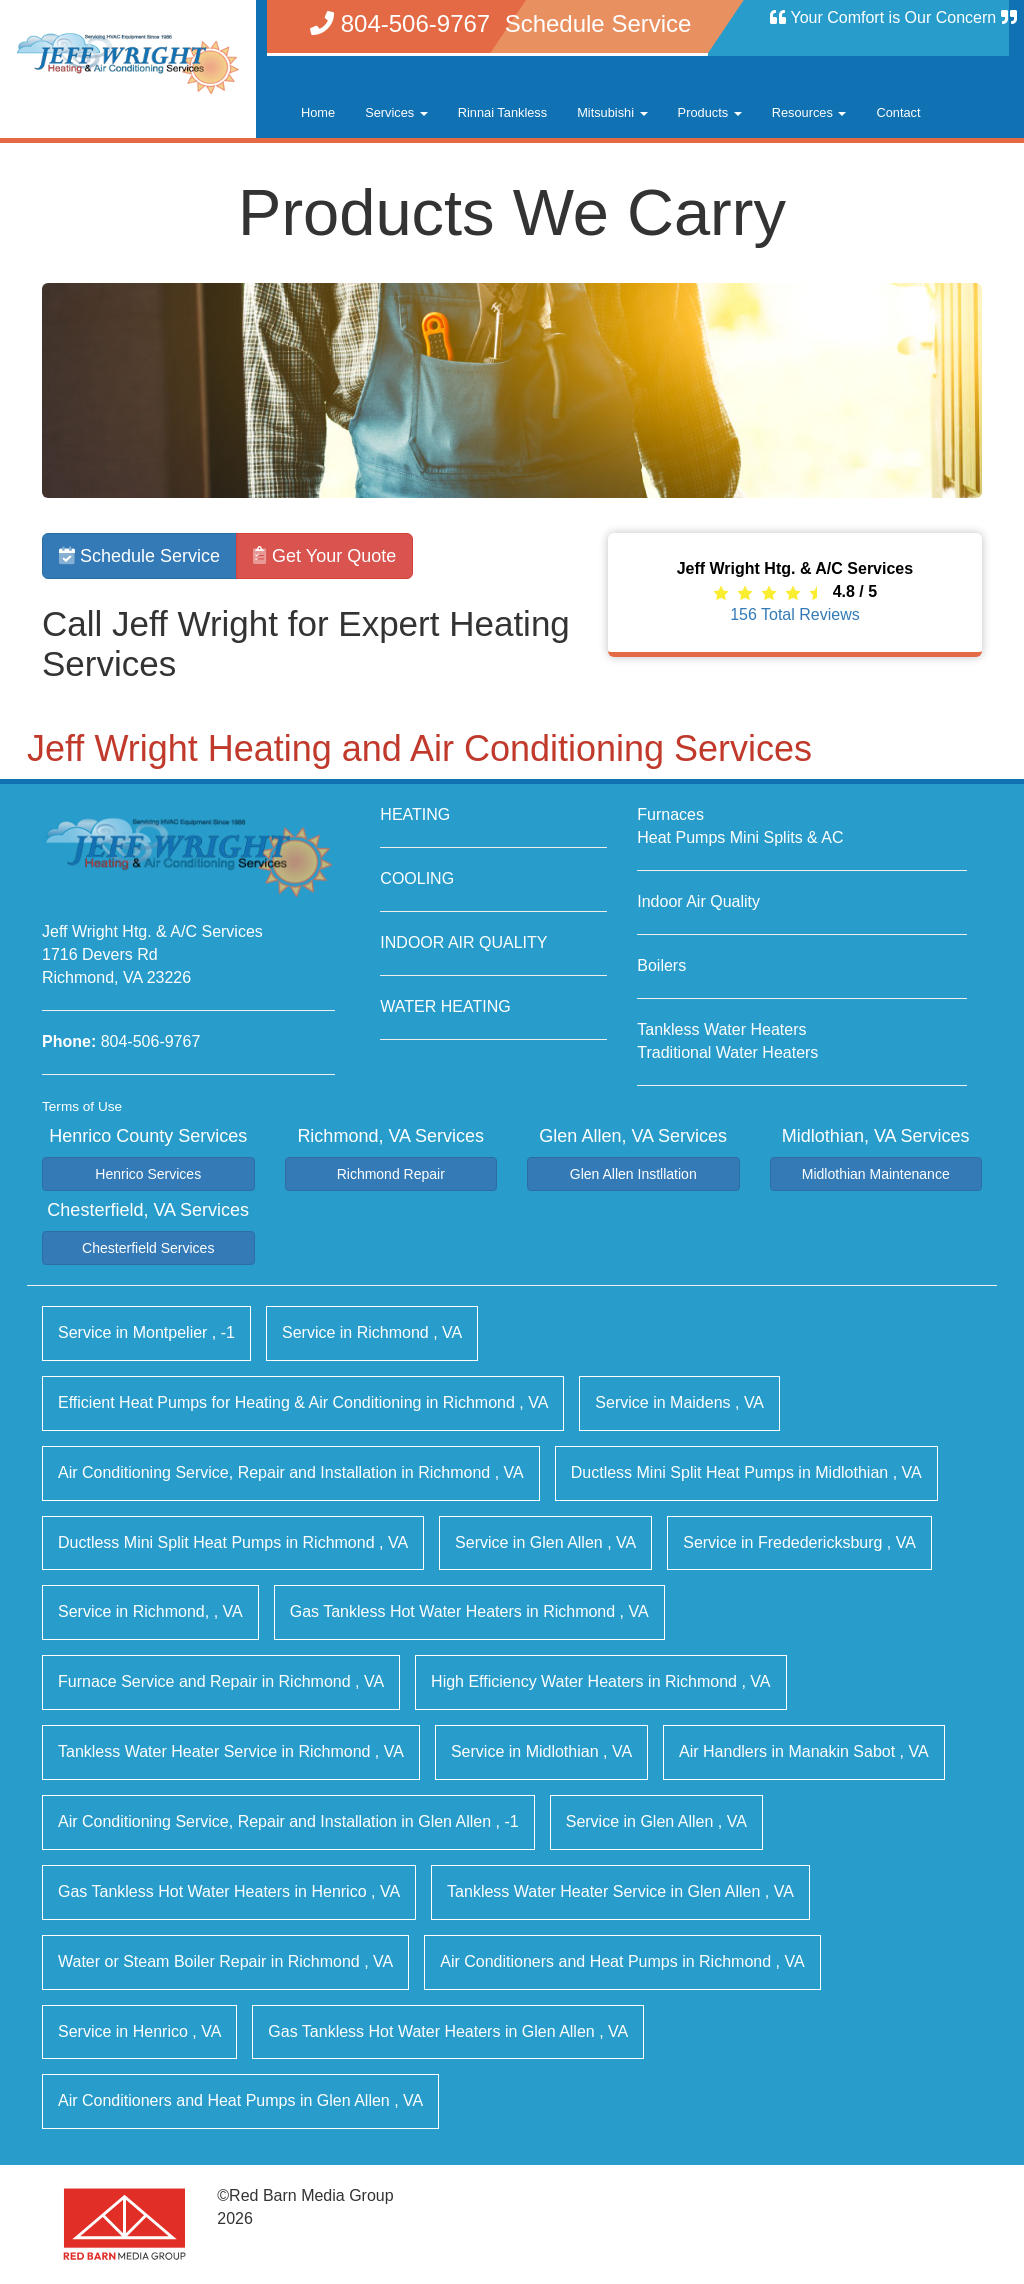  I want to click on Total Reviews, so click(795, 614).